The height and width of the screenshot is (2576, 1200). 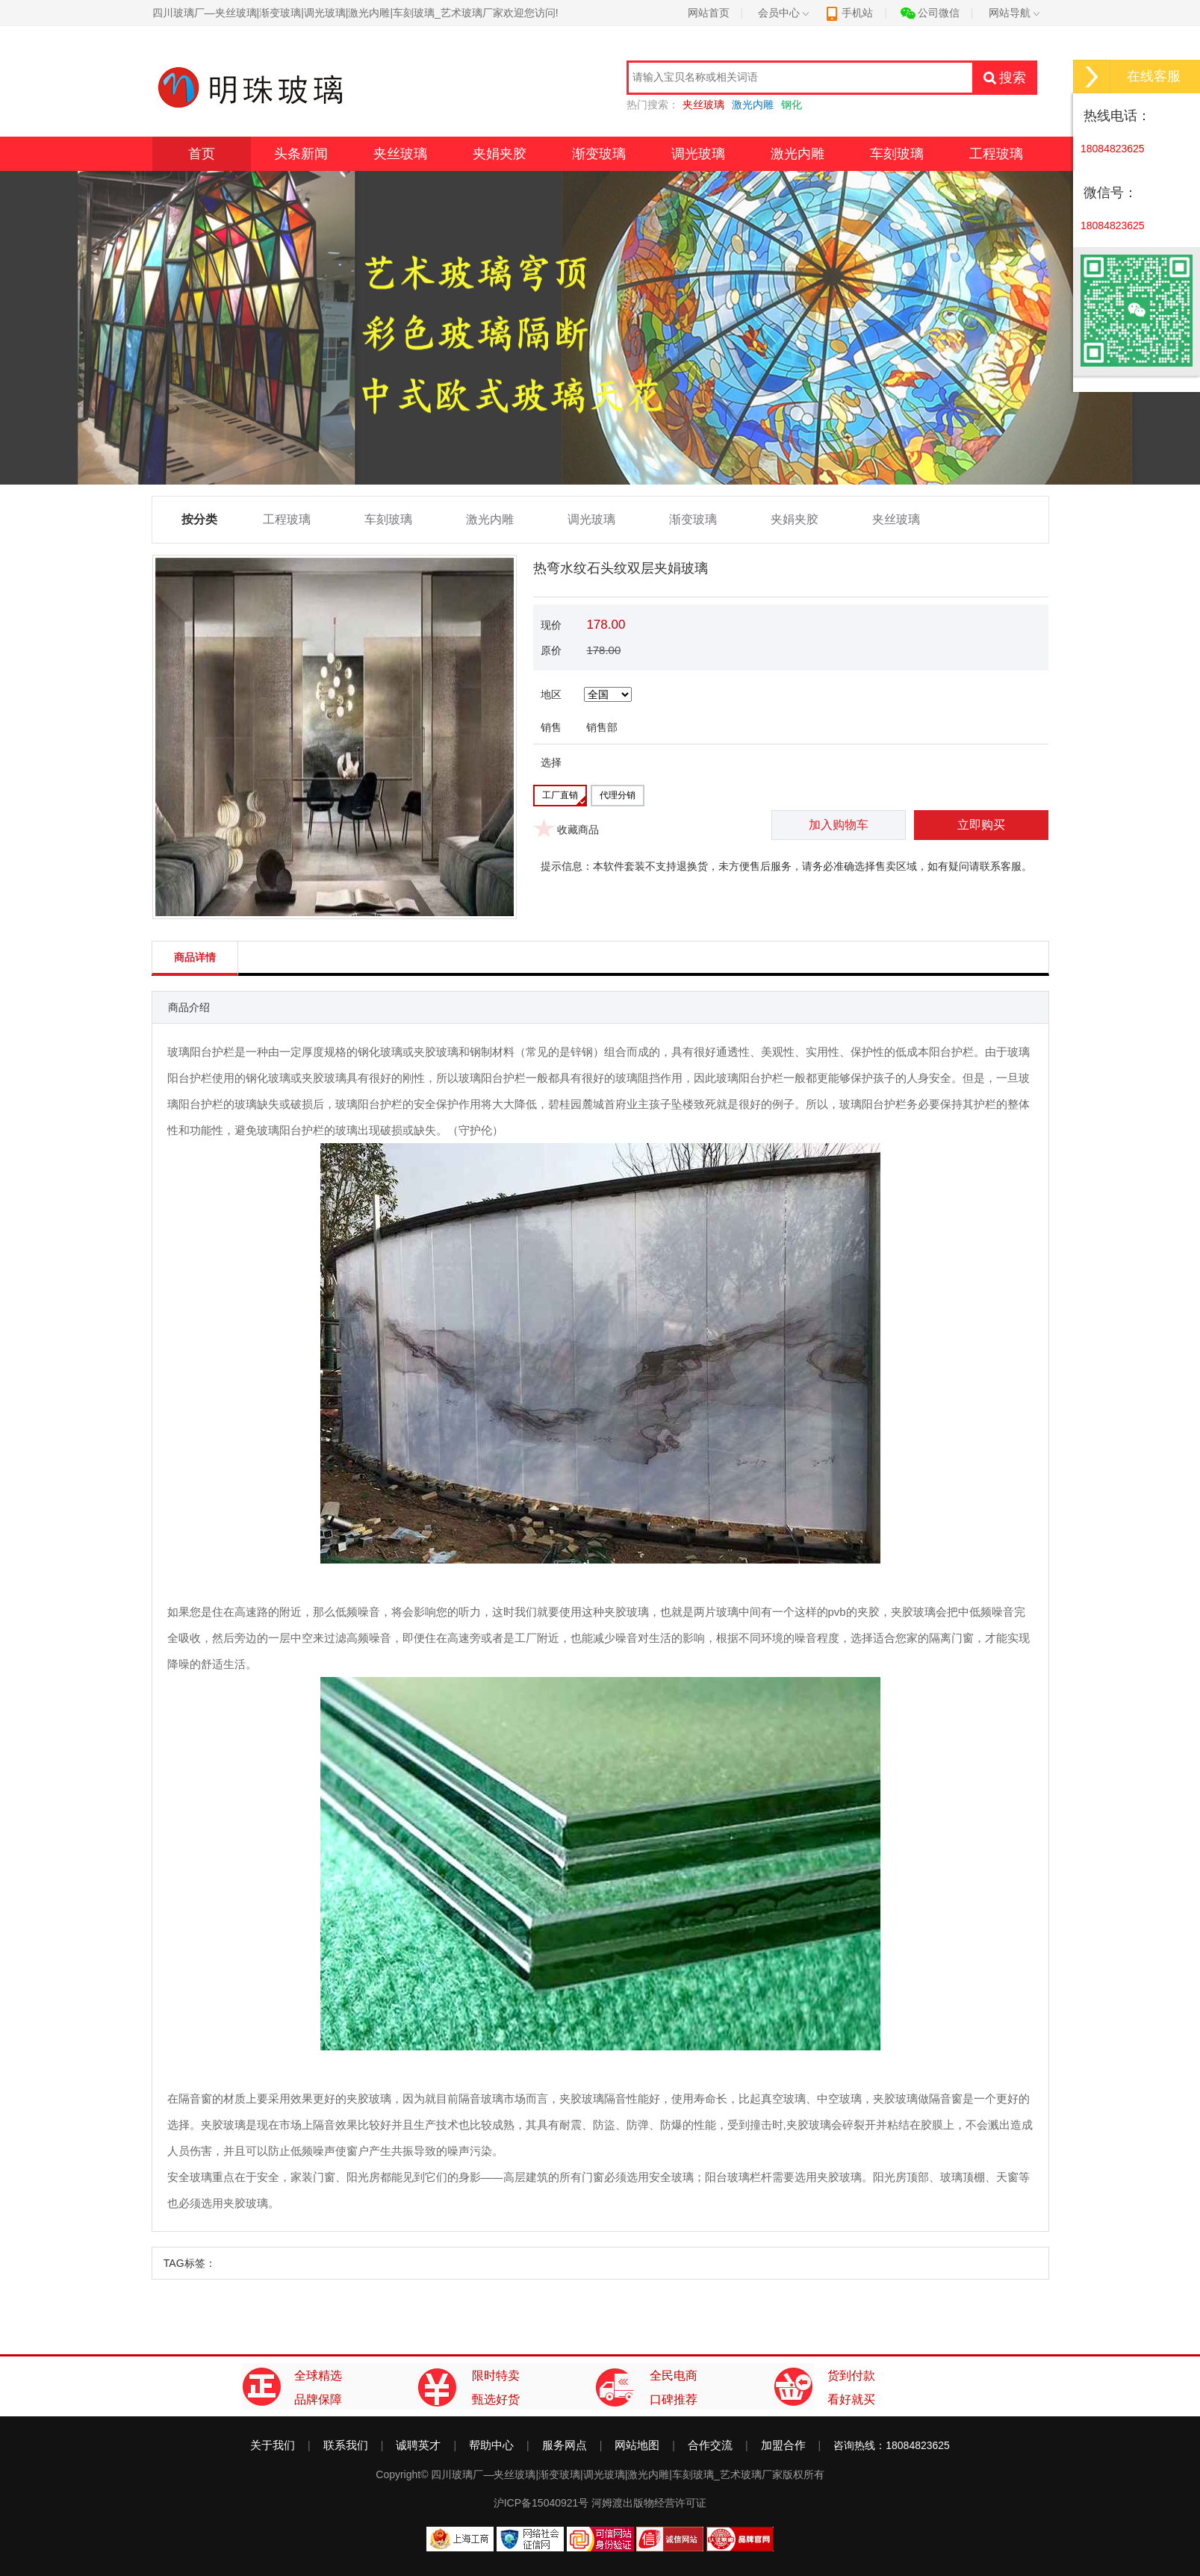 What do you see at coordinates (345, 2445) in the screenshot?
I see `联系我们` at bounding box center [345, 2445].